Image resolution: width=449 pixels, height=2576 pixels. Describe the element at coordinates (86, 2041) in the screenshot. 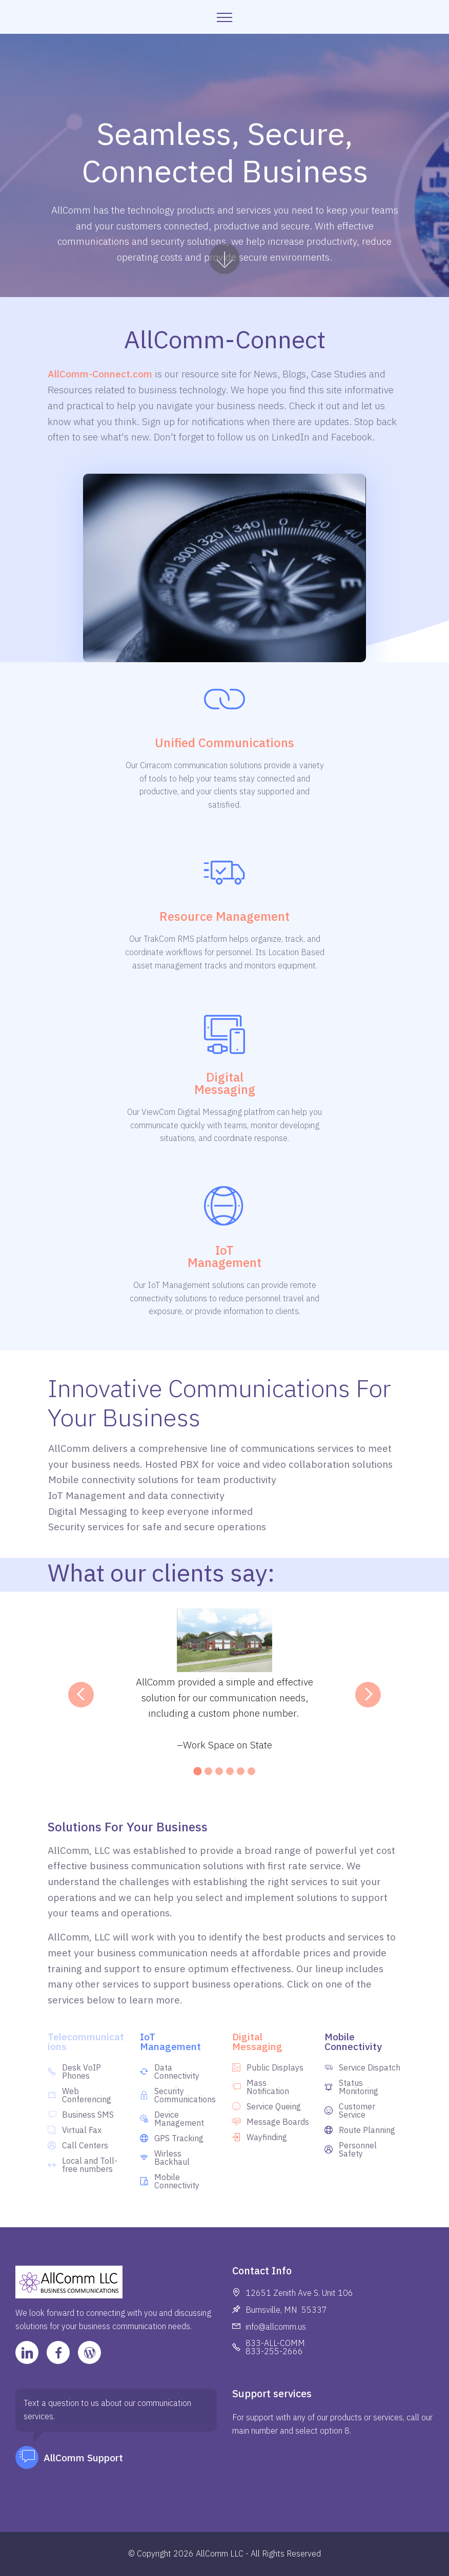

I see `Telecommunications` at that location.